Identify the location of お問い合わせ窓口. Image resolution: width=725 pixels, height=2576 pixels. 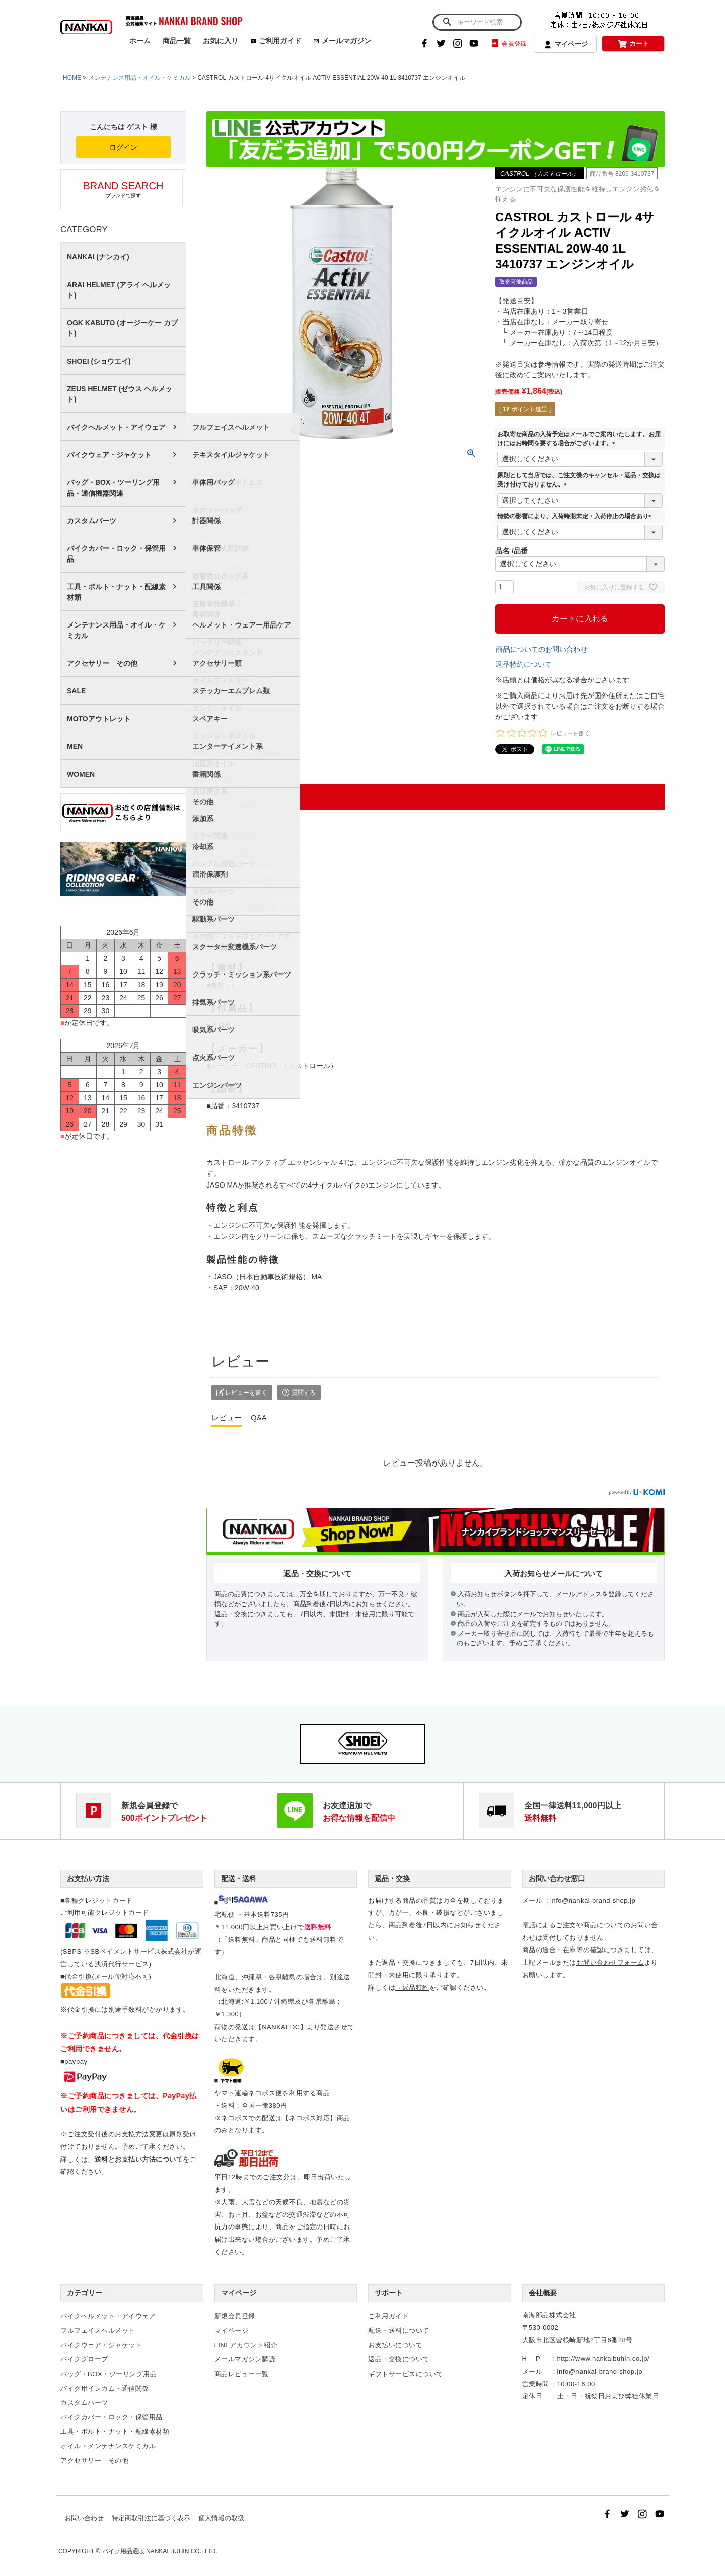
(557, 1878).